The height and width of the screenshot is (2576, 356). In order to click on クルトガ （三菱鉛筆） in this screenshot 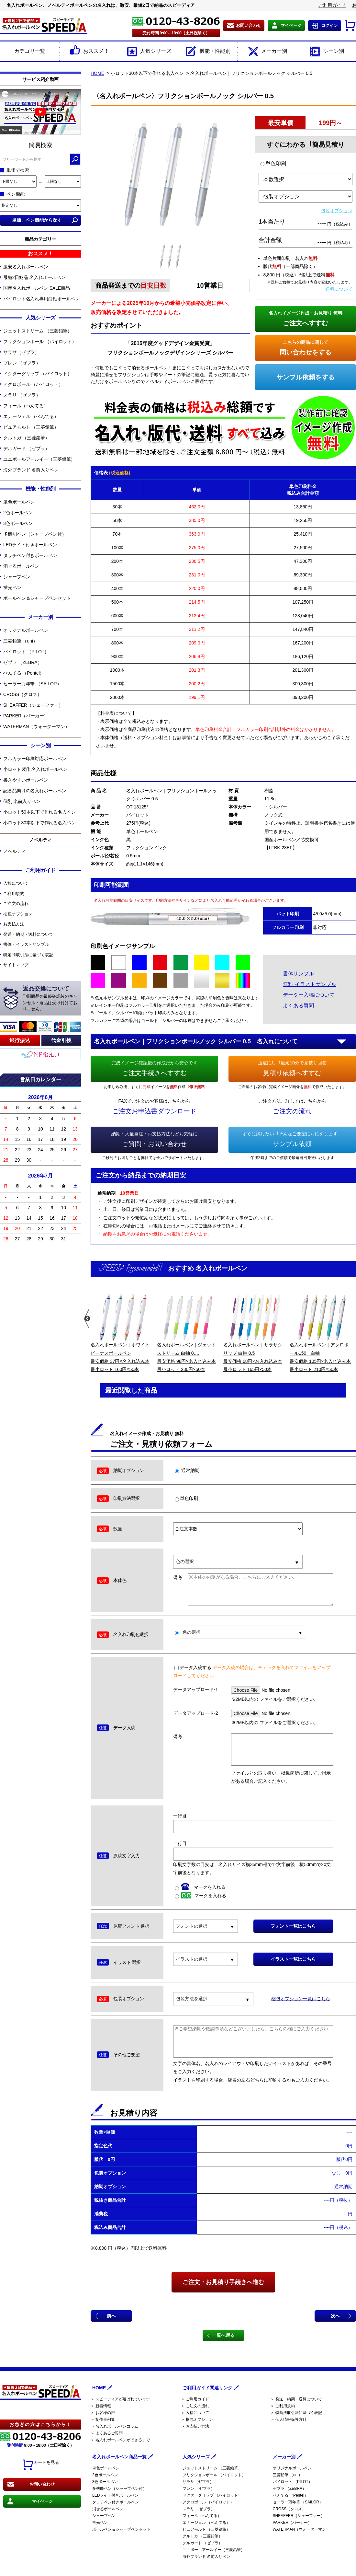, I will do `click(26, 437)`.